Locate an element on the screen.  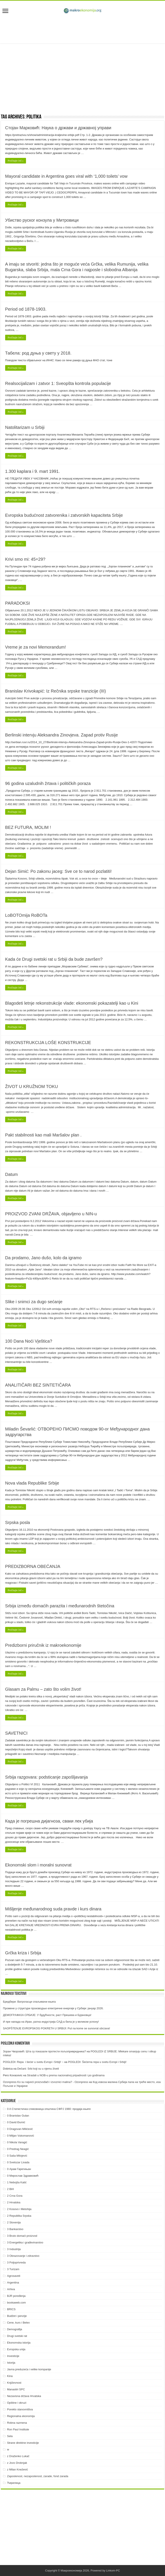
0 Арам Гарегињан is located at coordinates (19, 2169).